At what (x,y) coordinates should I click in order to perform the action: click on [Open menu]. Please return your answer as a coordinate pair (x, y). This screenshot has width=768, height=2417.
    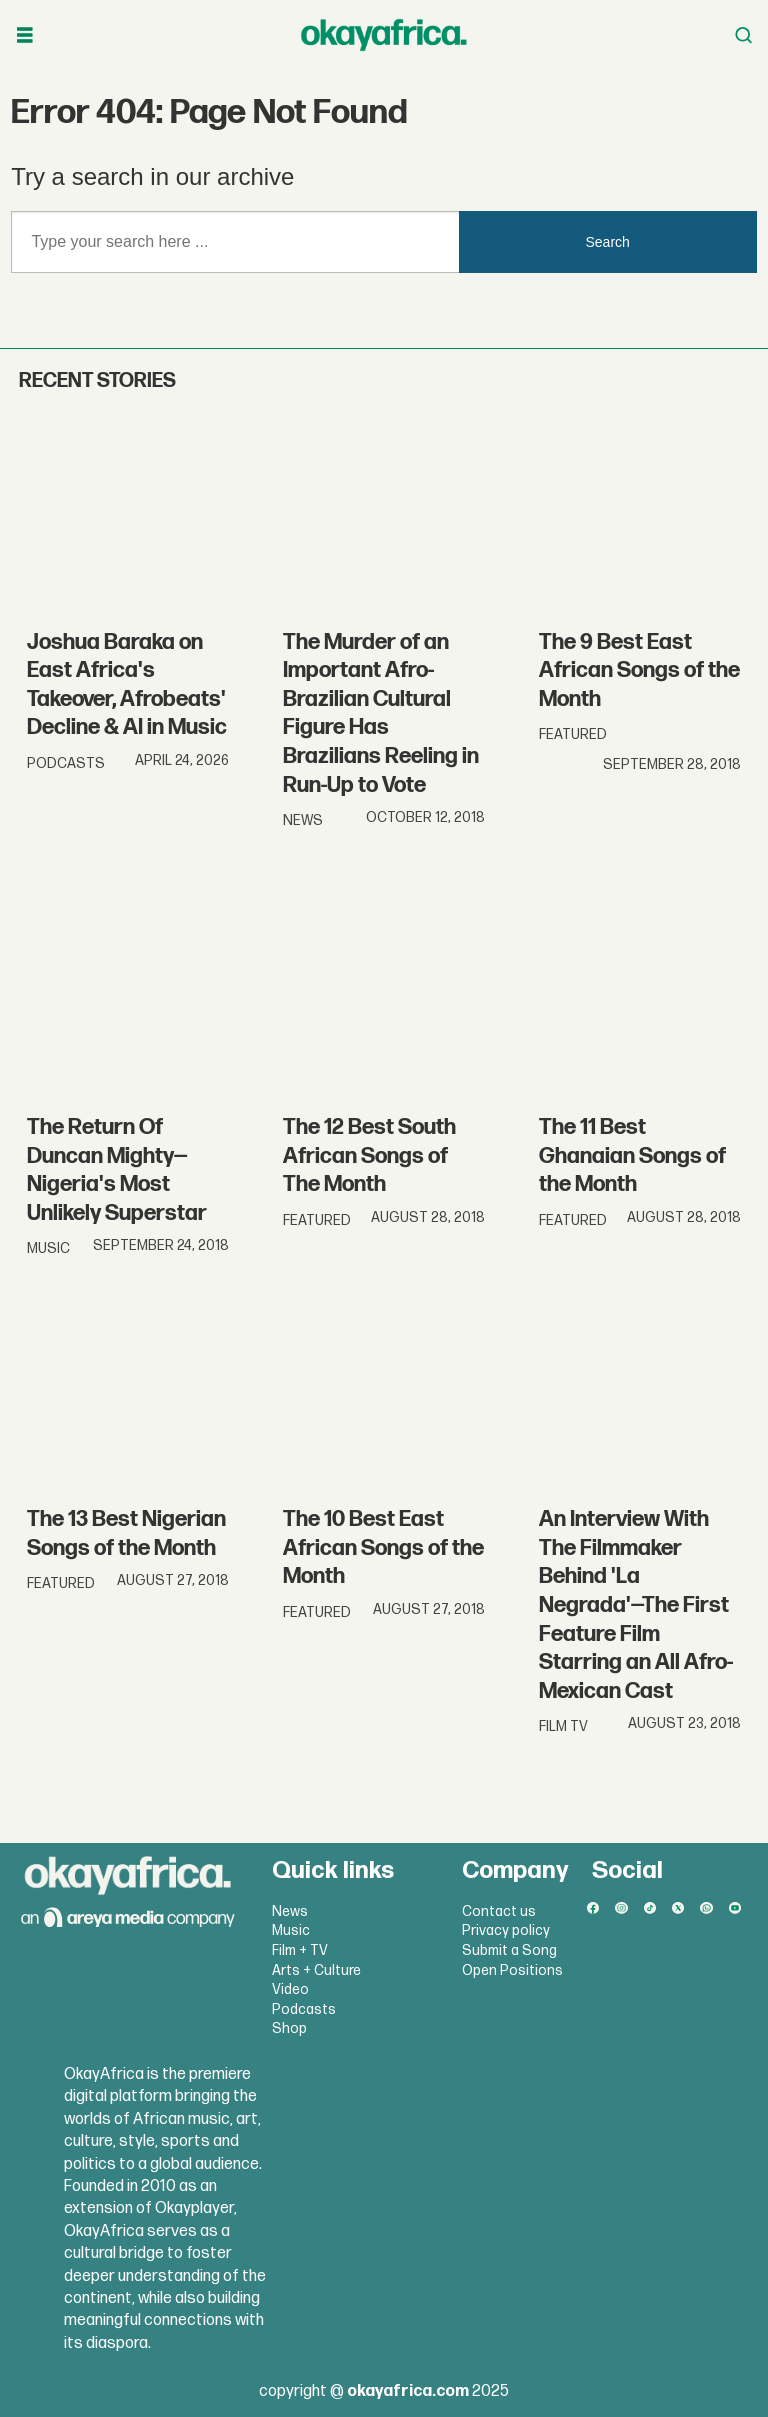
    Looking at the image, I should click on (25, 35).